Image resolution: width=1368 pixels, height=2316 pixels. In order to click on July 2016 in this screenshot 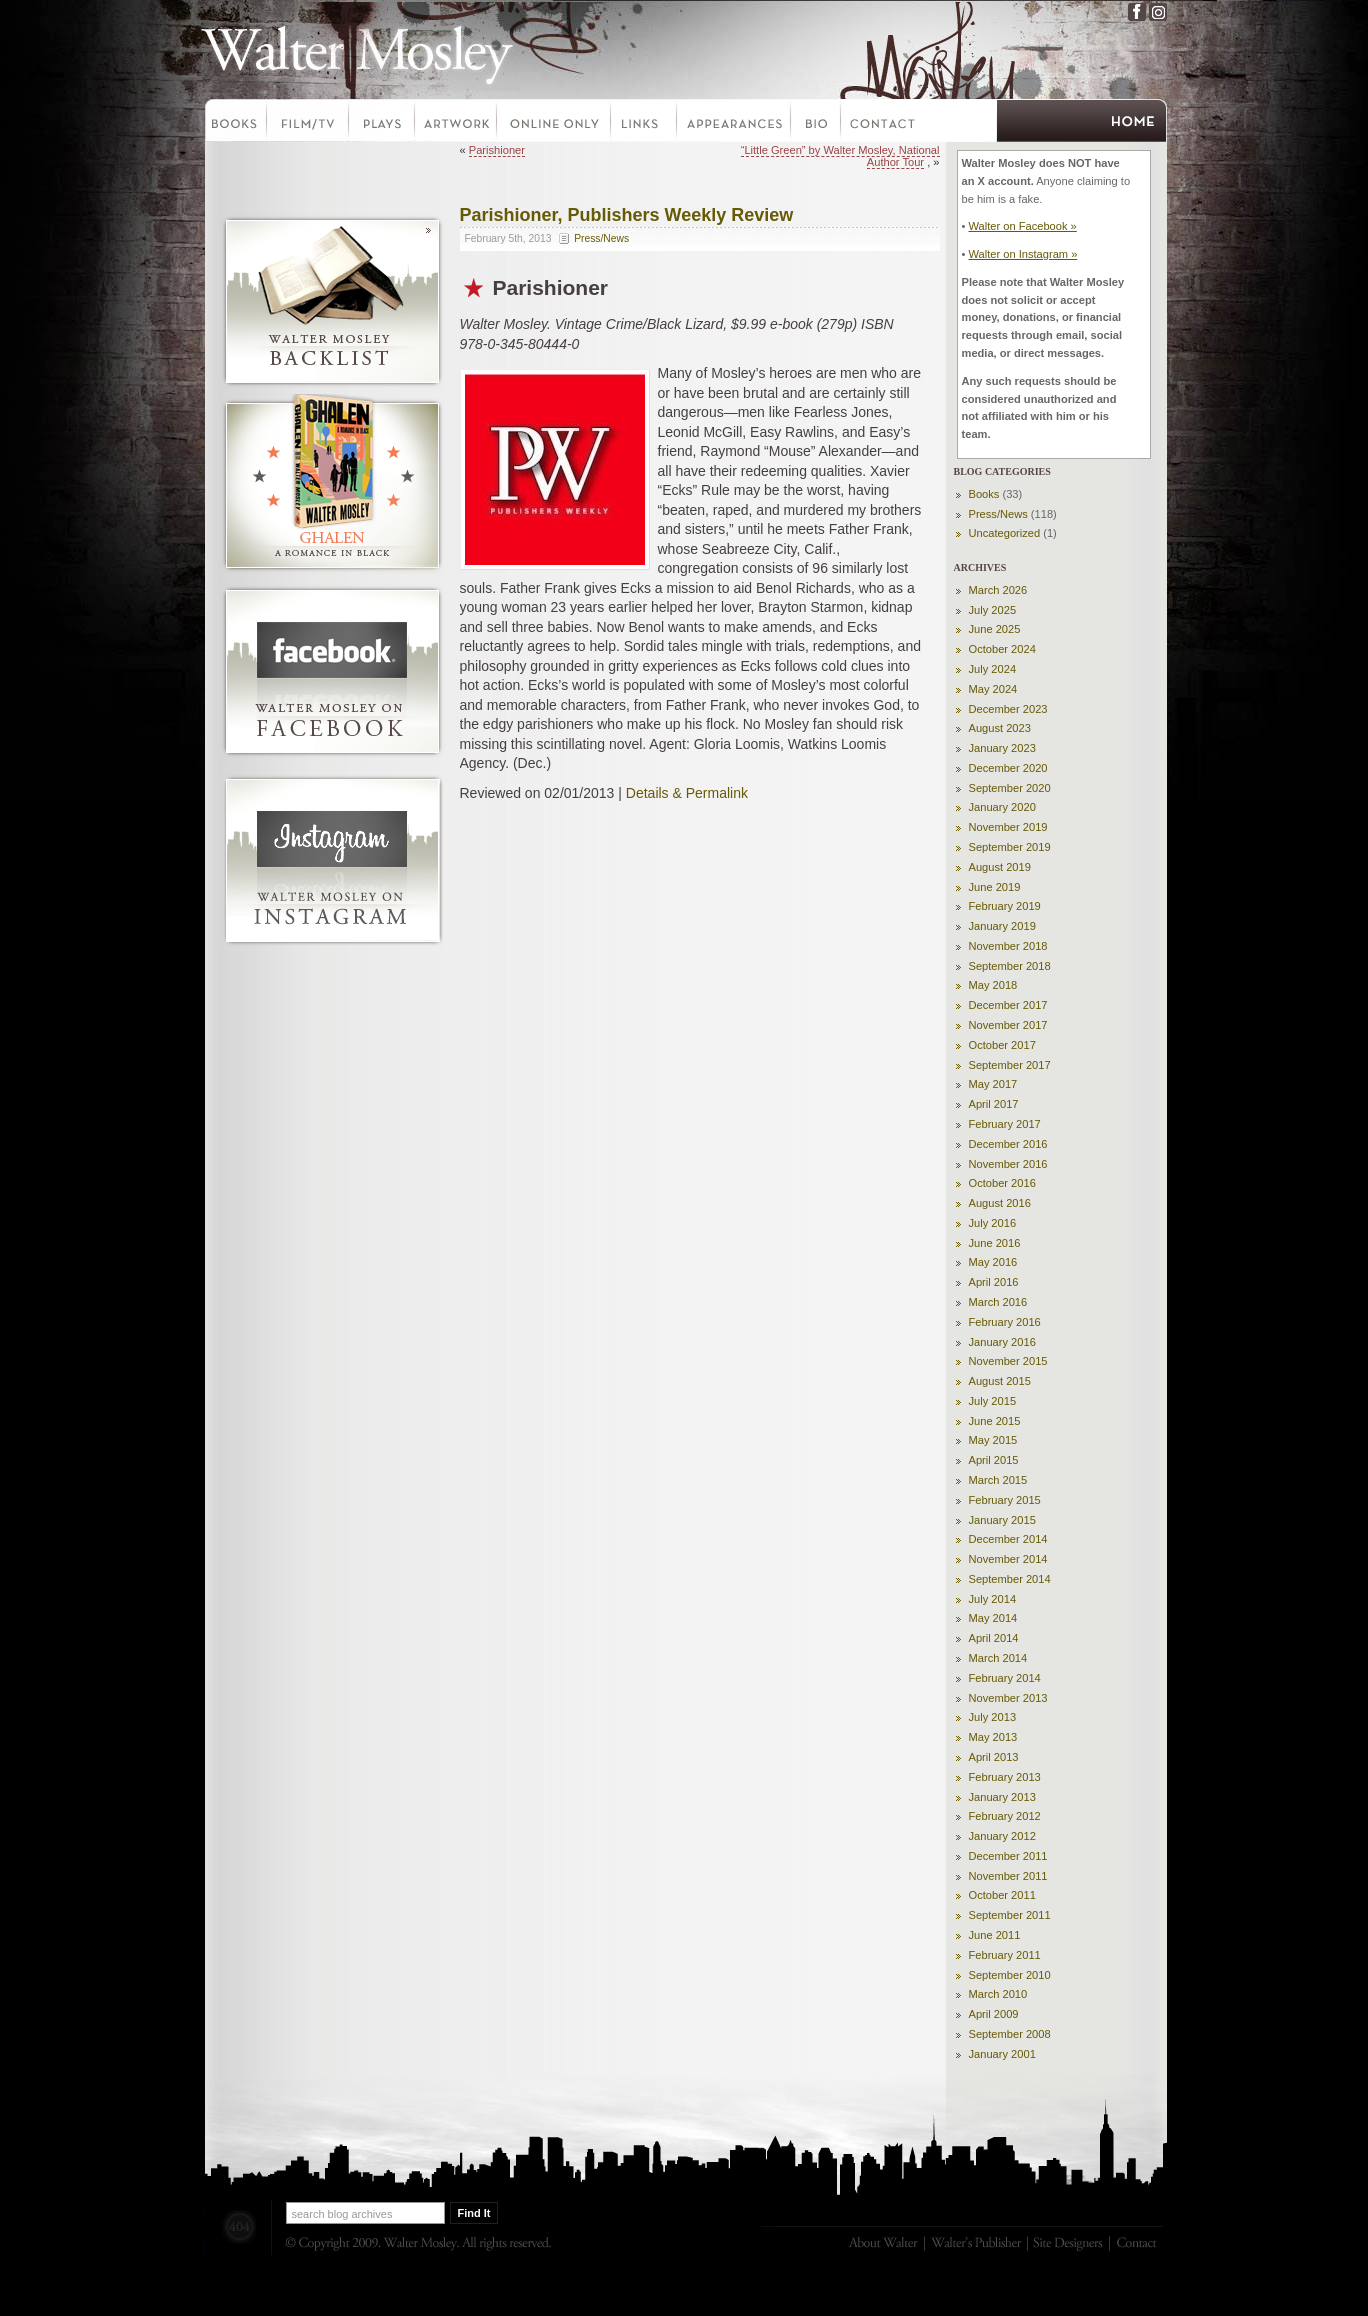, I will do `click(993, 1223)`.